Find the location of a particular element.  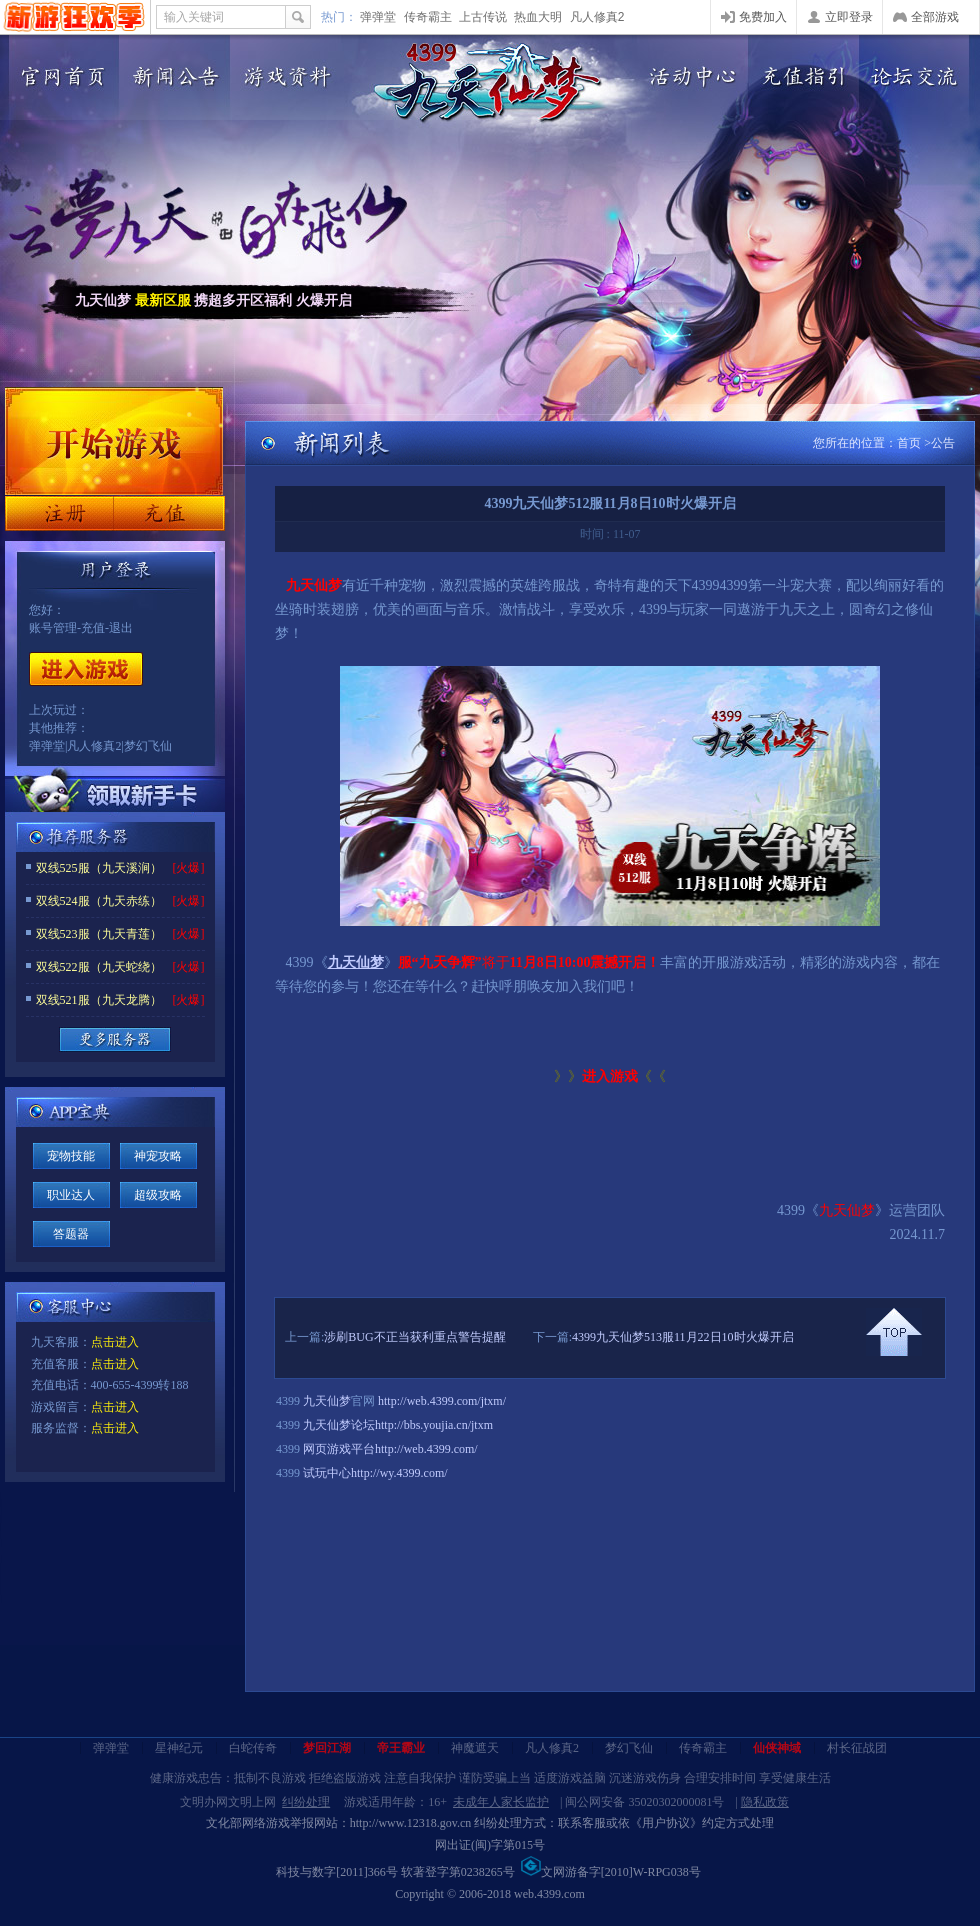

上古传说 is located at coordinates (483, 17).